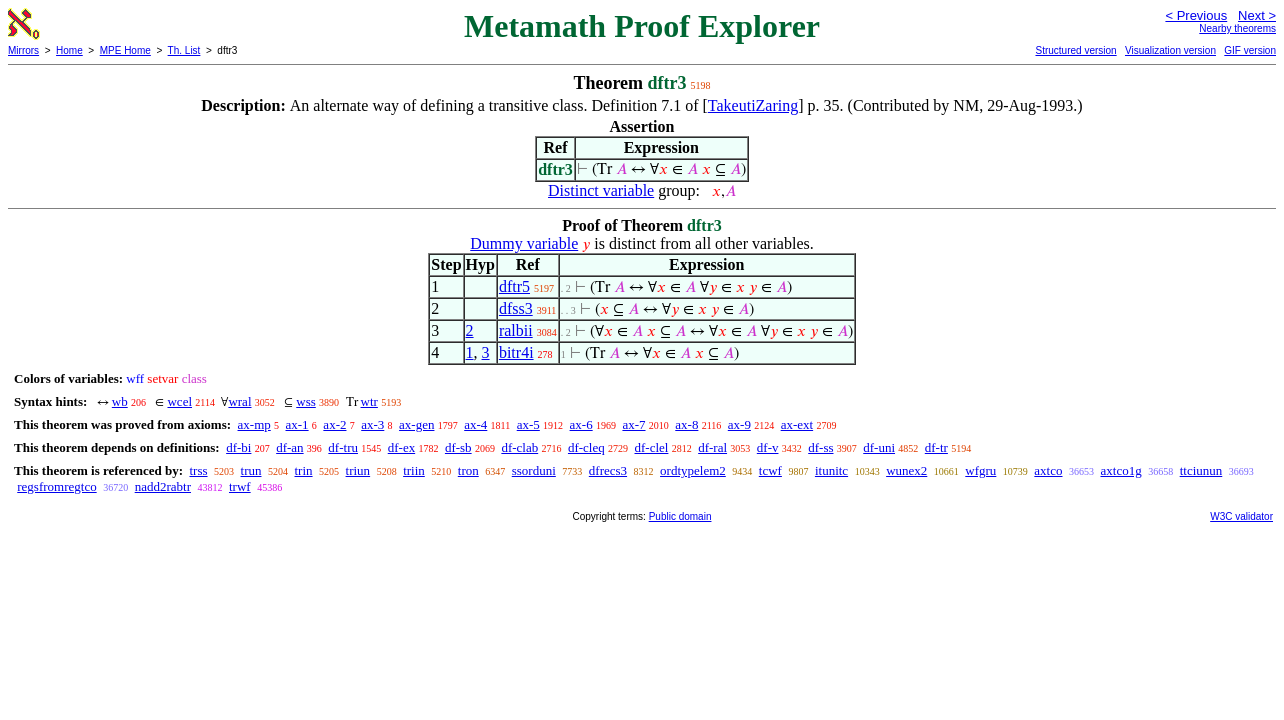 This screenshot has height=720, width=1284. What do you see at coordinates (254, 424) in the screenshot?
I see `ax-mp` at bounding box center [254, 424].